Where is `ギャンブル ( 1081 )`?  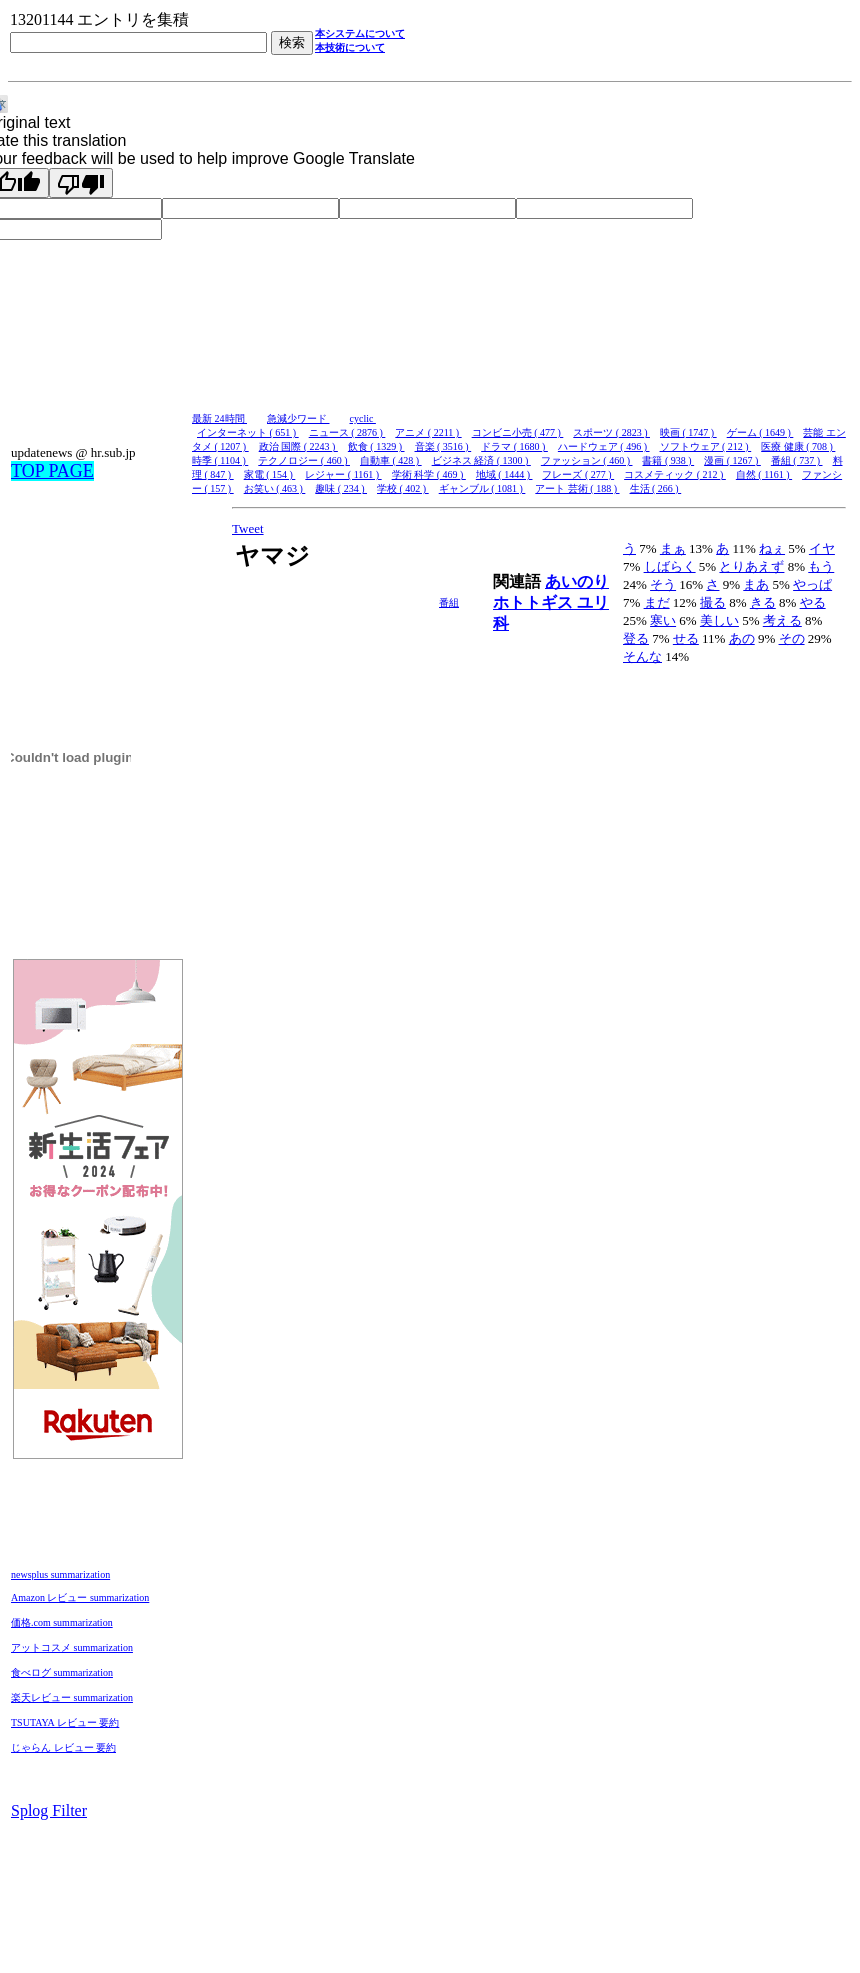 ギャンブル ( 1081 ) is located at coordinates (482, 488).